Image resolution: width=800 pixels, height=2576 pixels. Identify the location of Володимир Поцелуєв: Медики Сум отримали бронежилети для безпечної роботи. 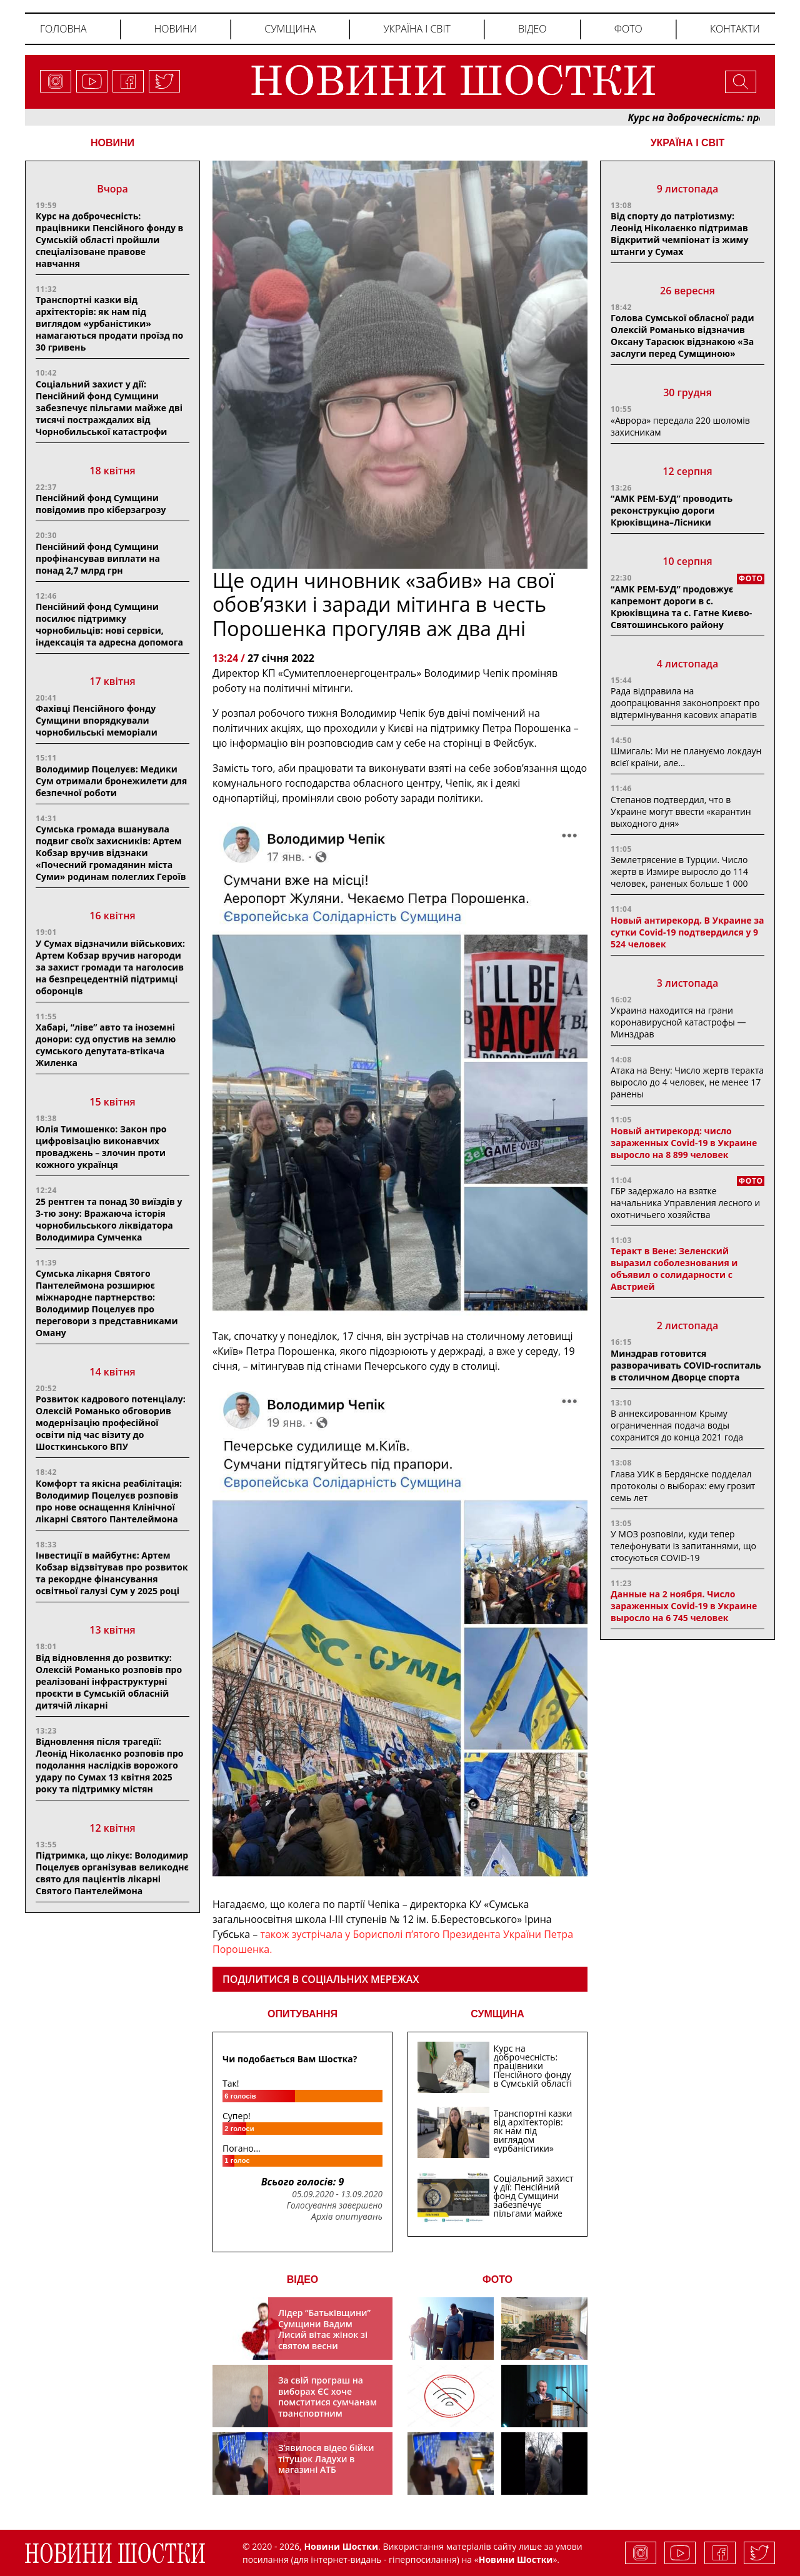
(111, 781).